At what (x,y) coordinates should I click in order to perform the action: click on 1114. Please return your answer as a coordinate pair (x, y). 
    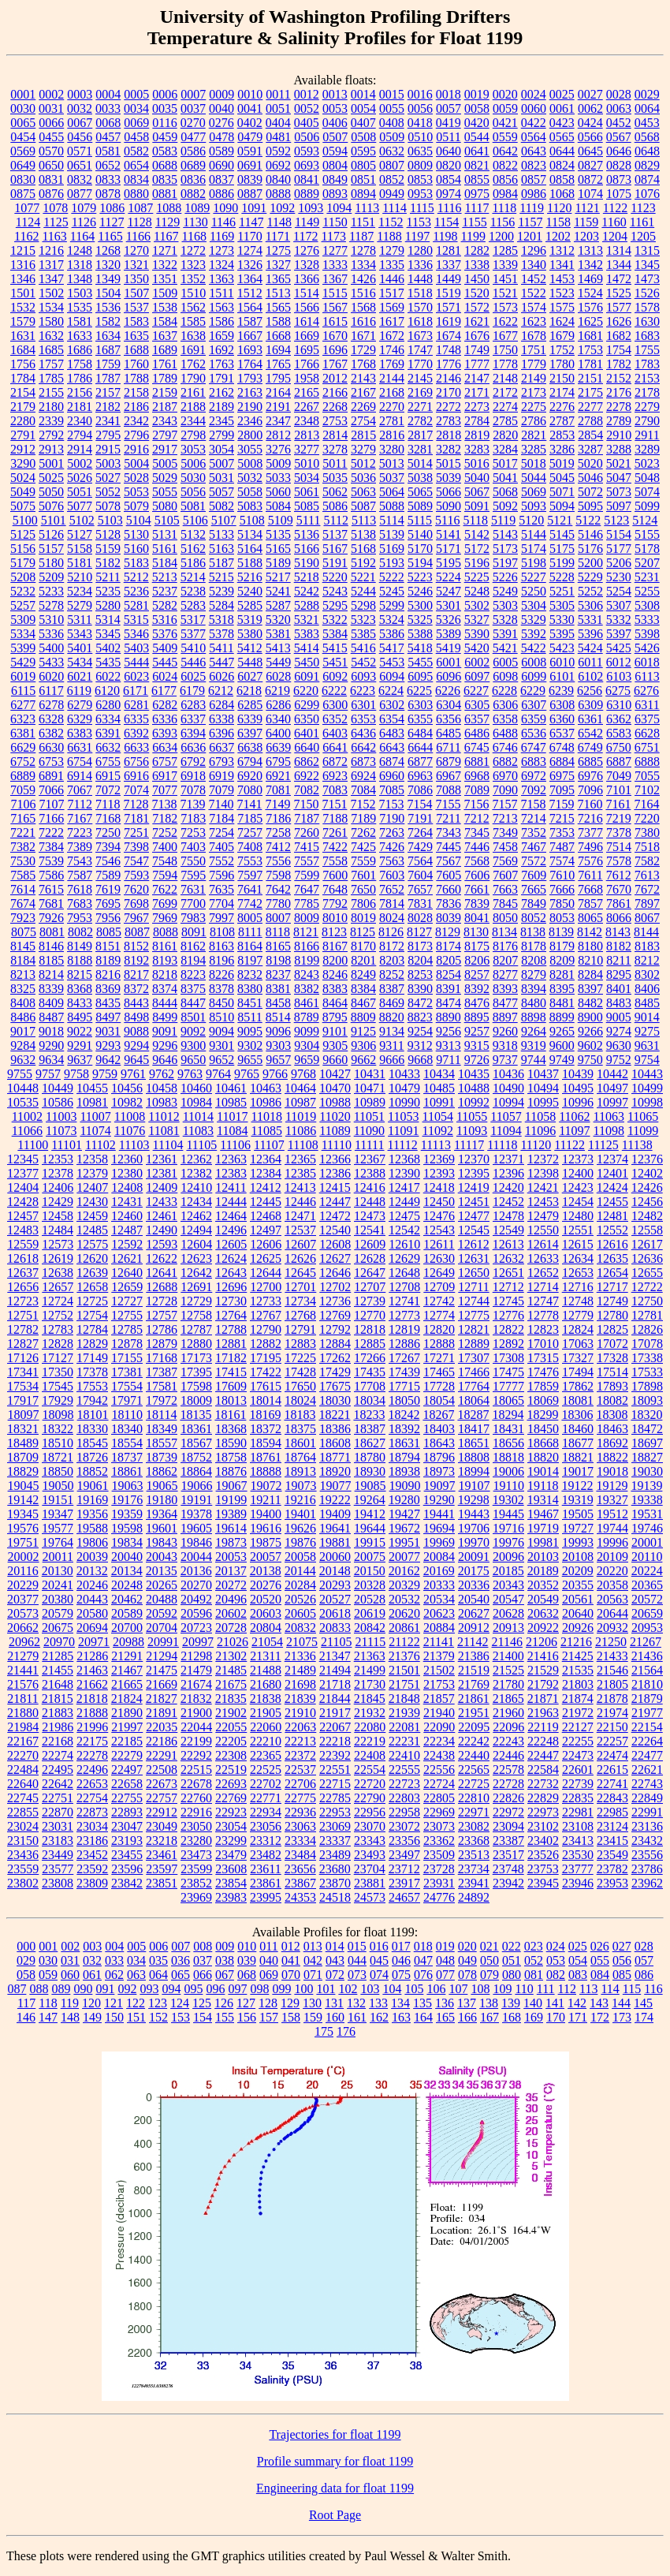
    Looking at the image, I should click on (394, 208).